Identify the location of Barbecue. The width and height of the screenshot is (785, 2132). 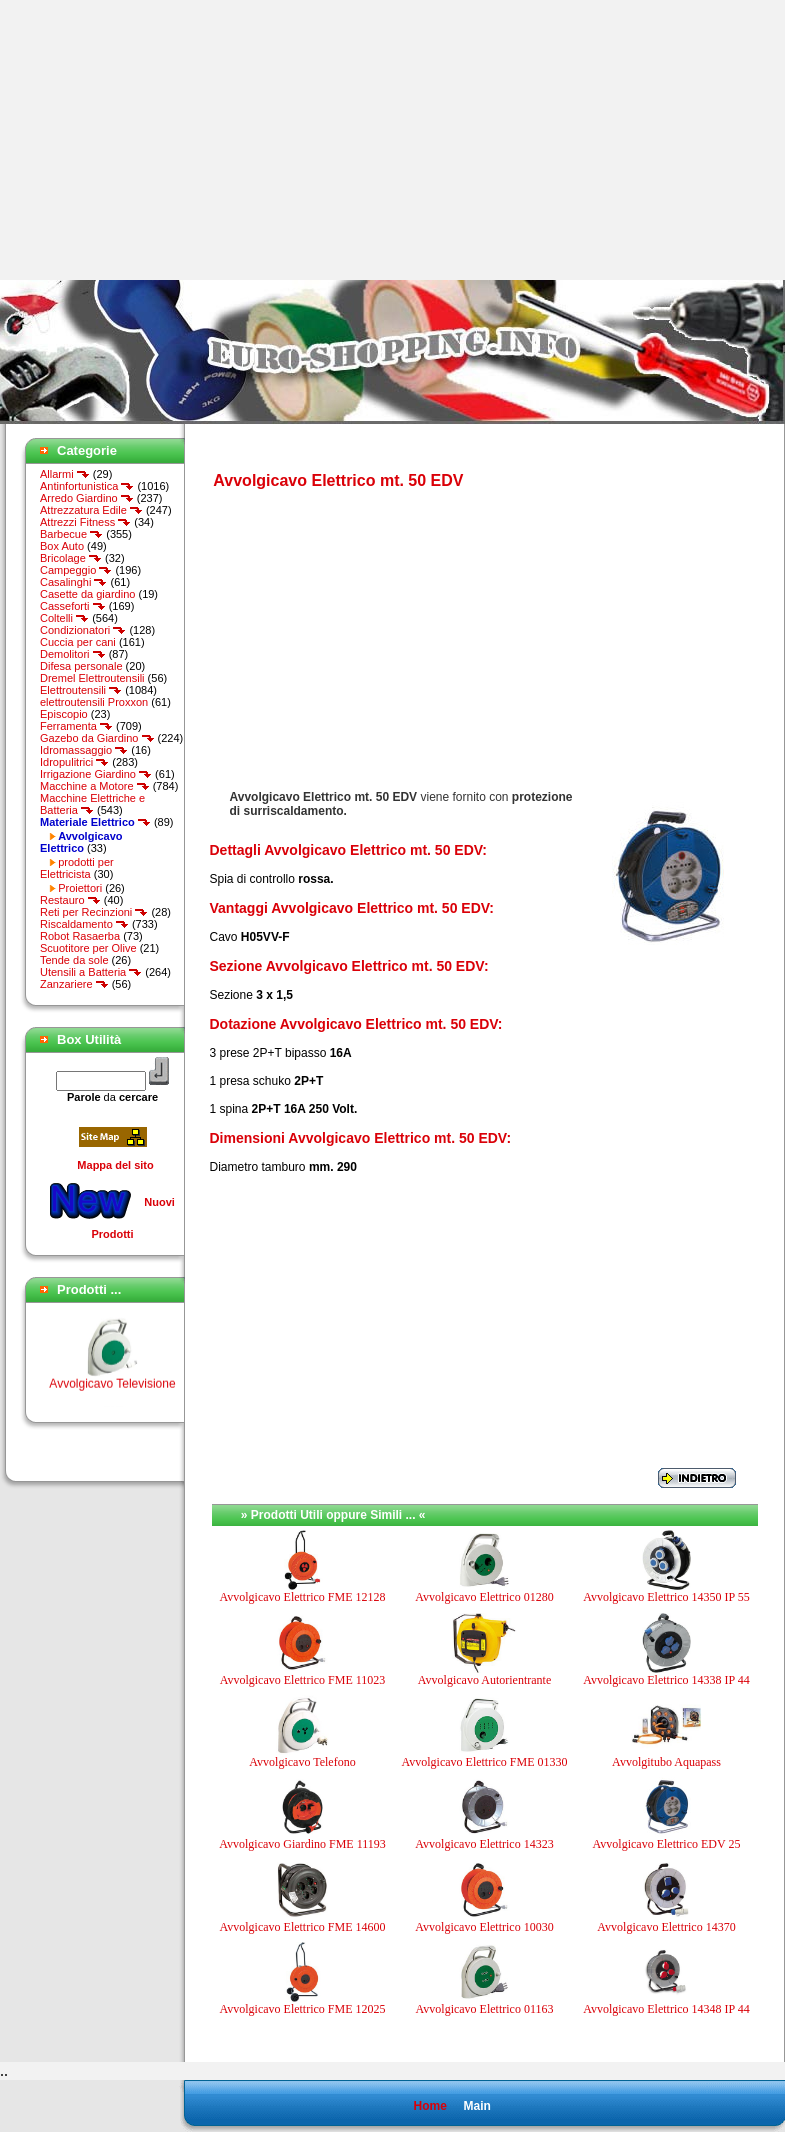
(71, 534).